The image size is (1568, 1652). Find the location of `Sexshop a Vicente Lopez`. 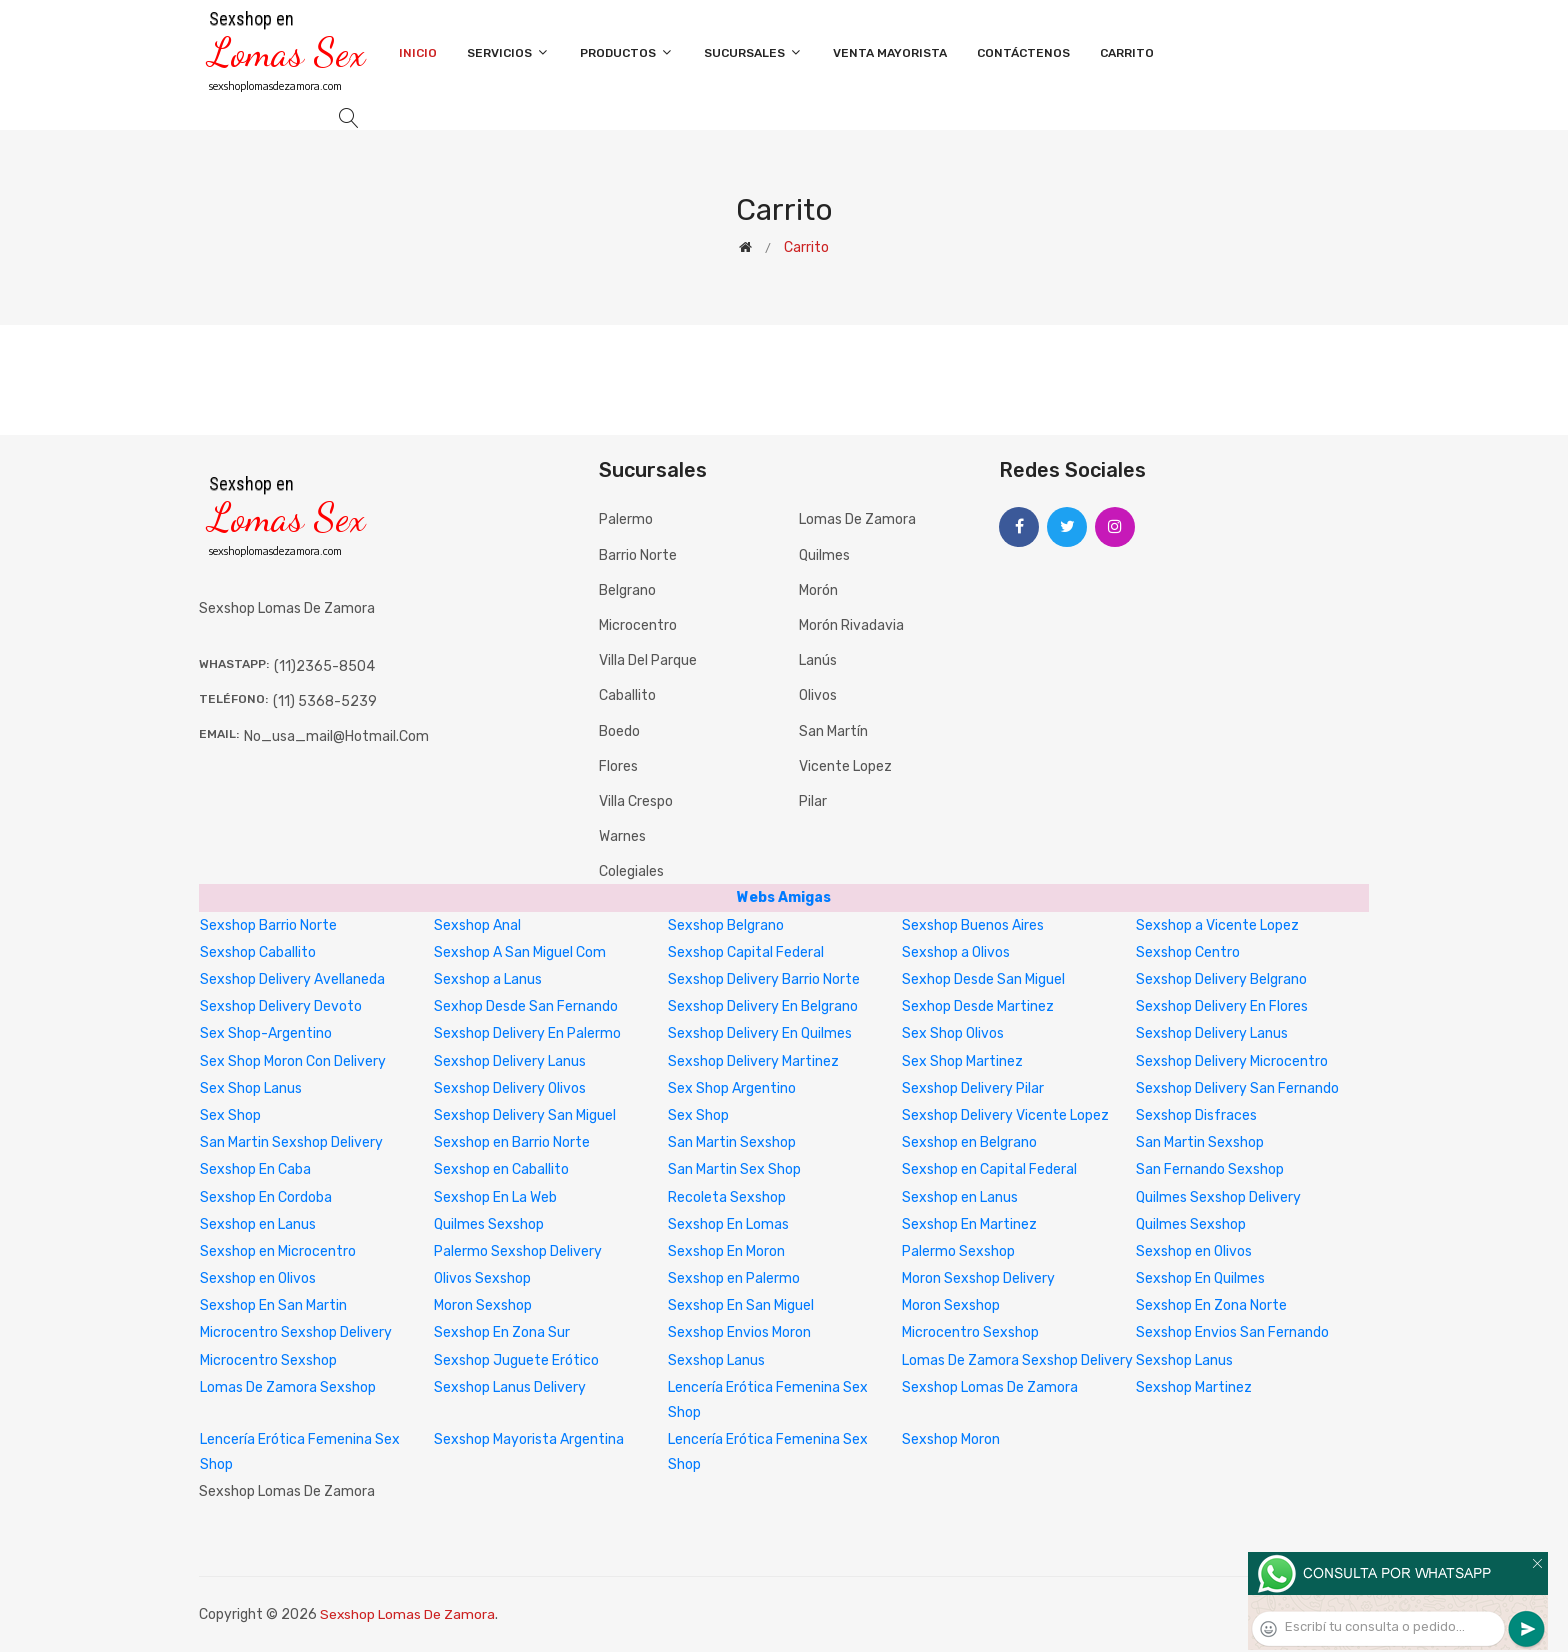

Sexshop a Vicente Lopez is located at coordinates (1217, 925).